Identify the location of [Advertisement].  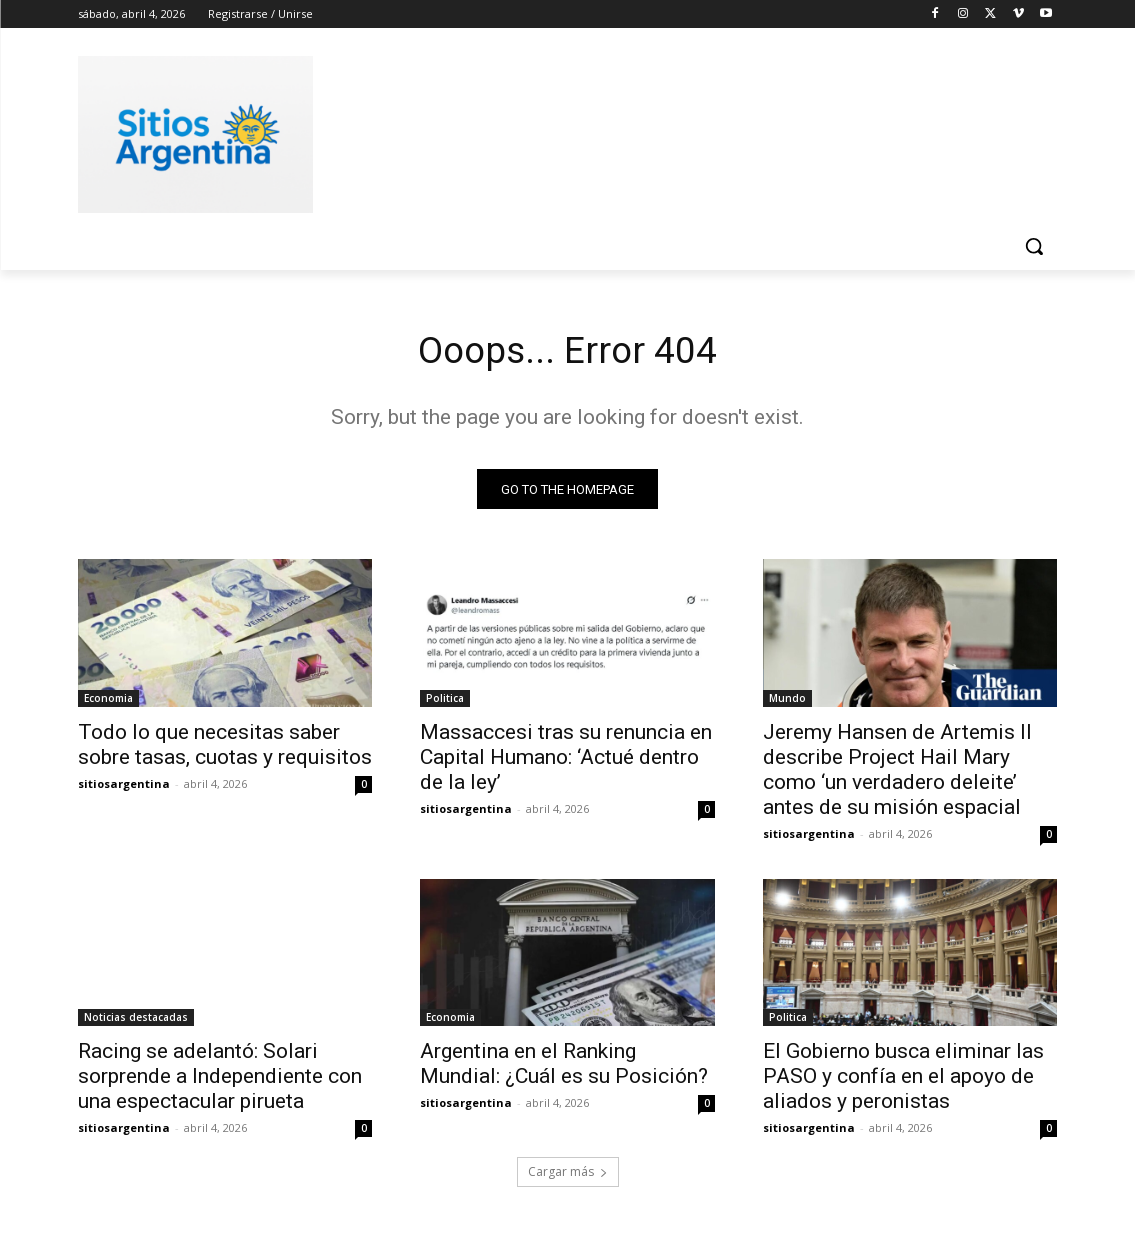
(547, 131).